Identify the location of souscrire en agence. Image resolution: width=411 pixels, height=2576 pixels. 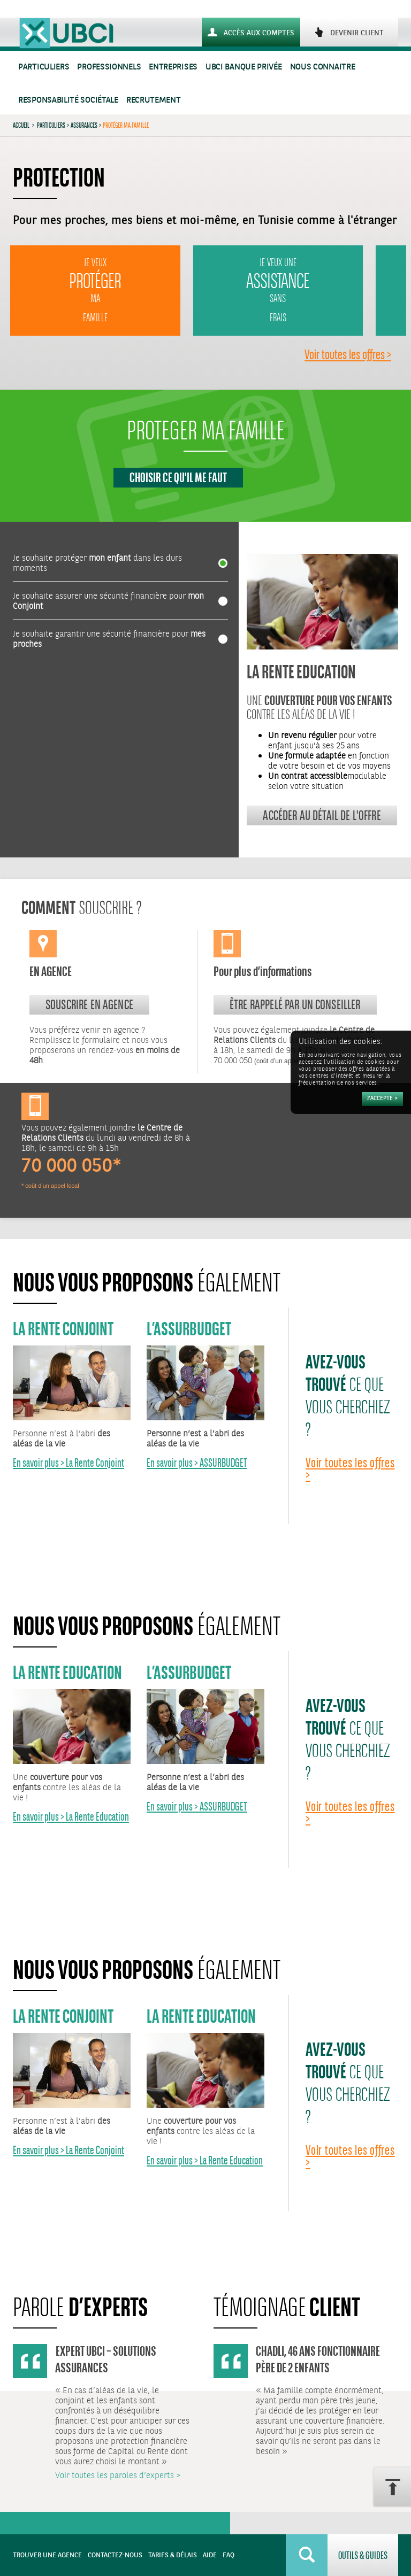
(89, 1004).